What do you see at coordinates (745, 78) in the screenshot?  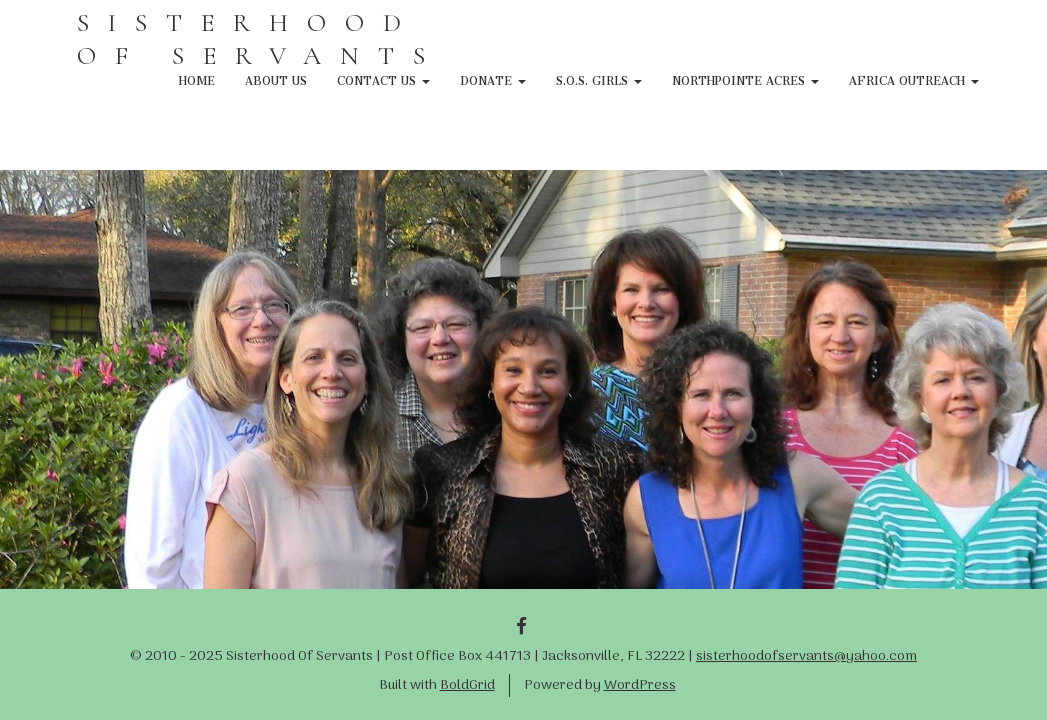 I see `NorthPointe Acres` at bounding box center [745, 78].